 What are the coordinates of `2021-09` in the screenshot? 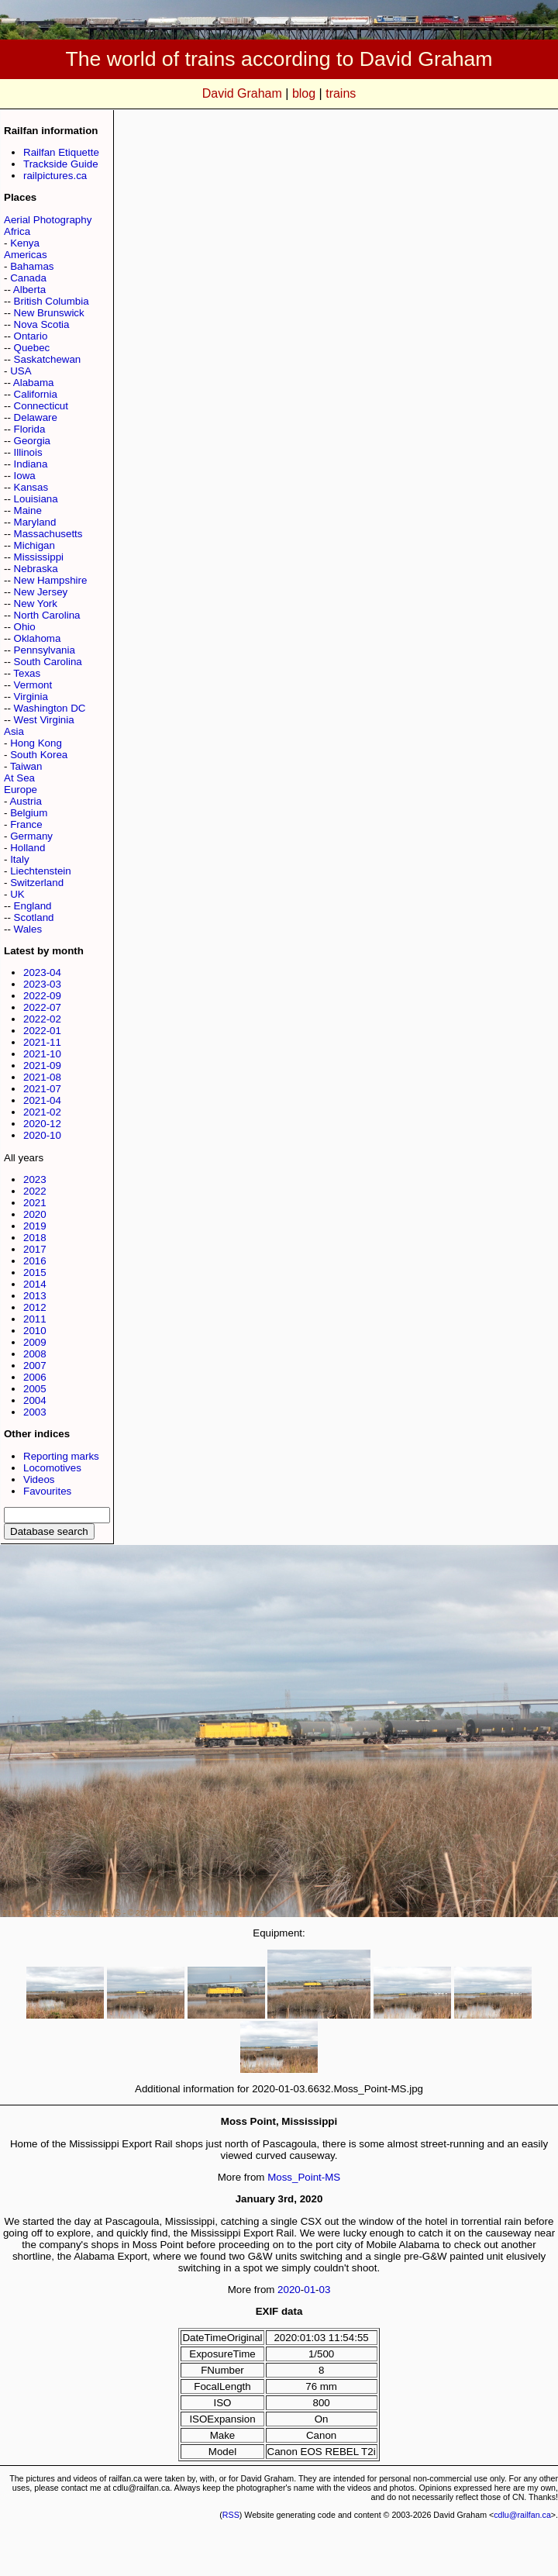 It's located at (42, 1065).